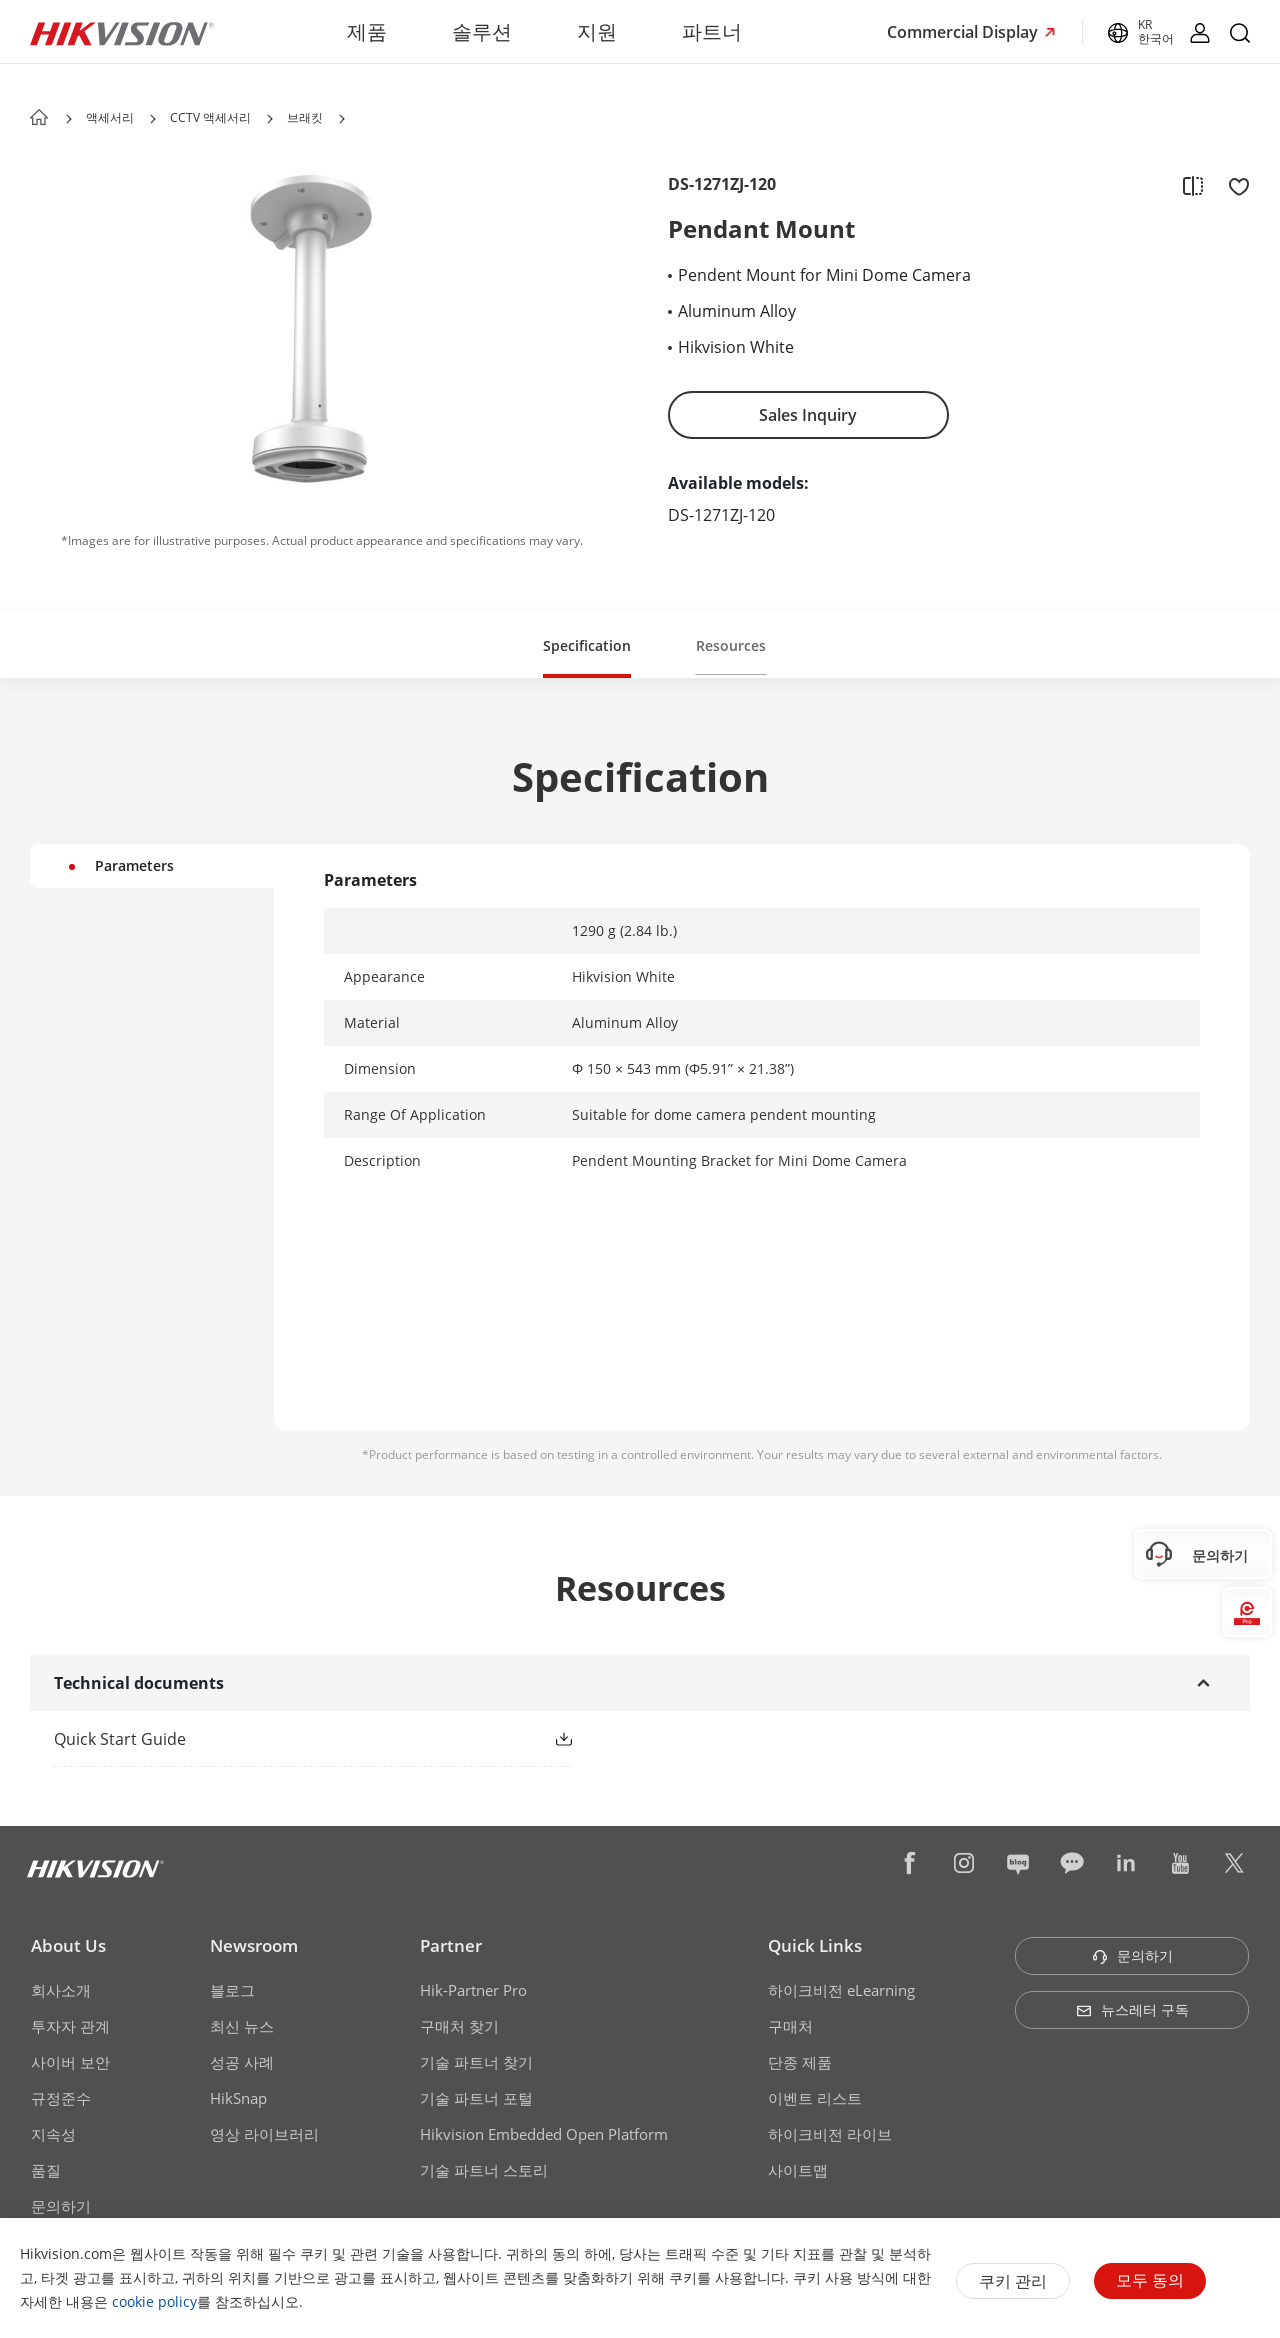  I want to click on 구매처 찾기, so click(459, 2026).